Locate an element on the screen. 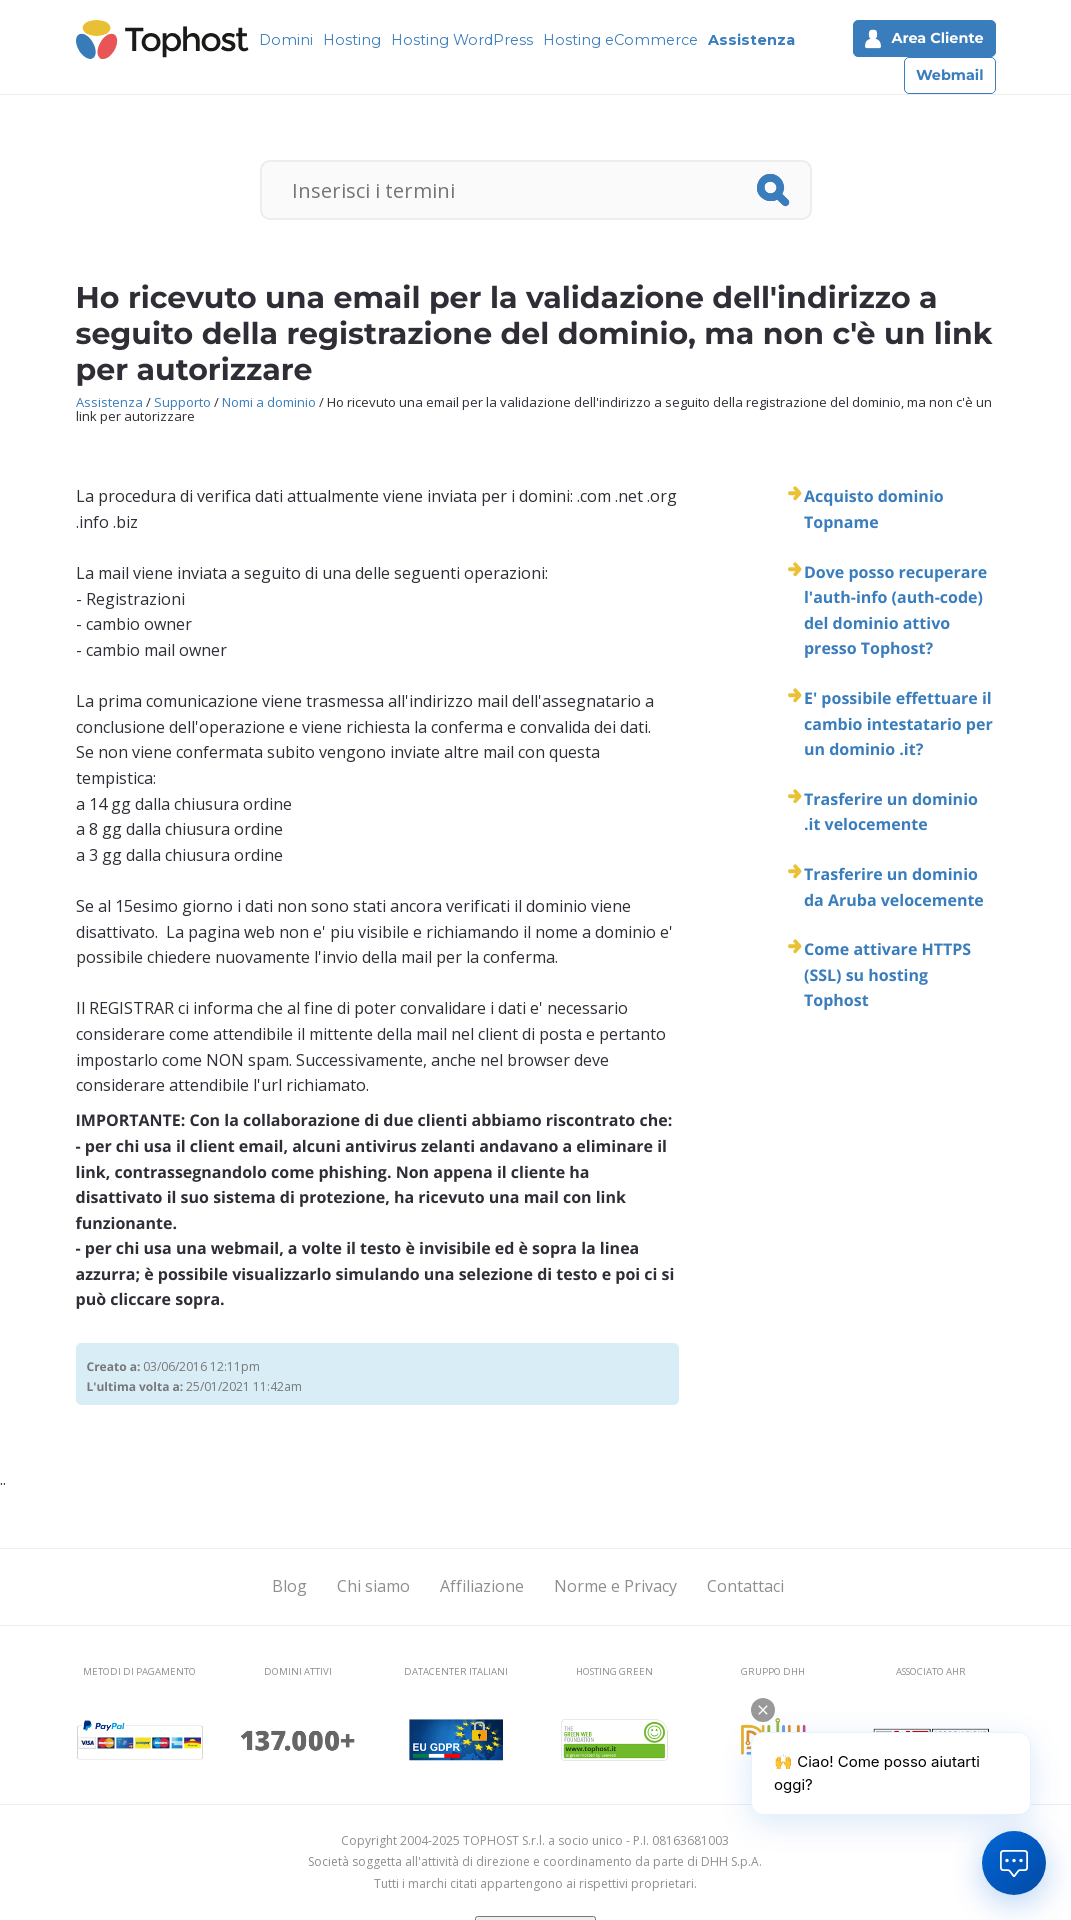  Hosting is located at coordinates (352, 40).